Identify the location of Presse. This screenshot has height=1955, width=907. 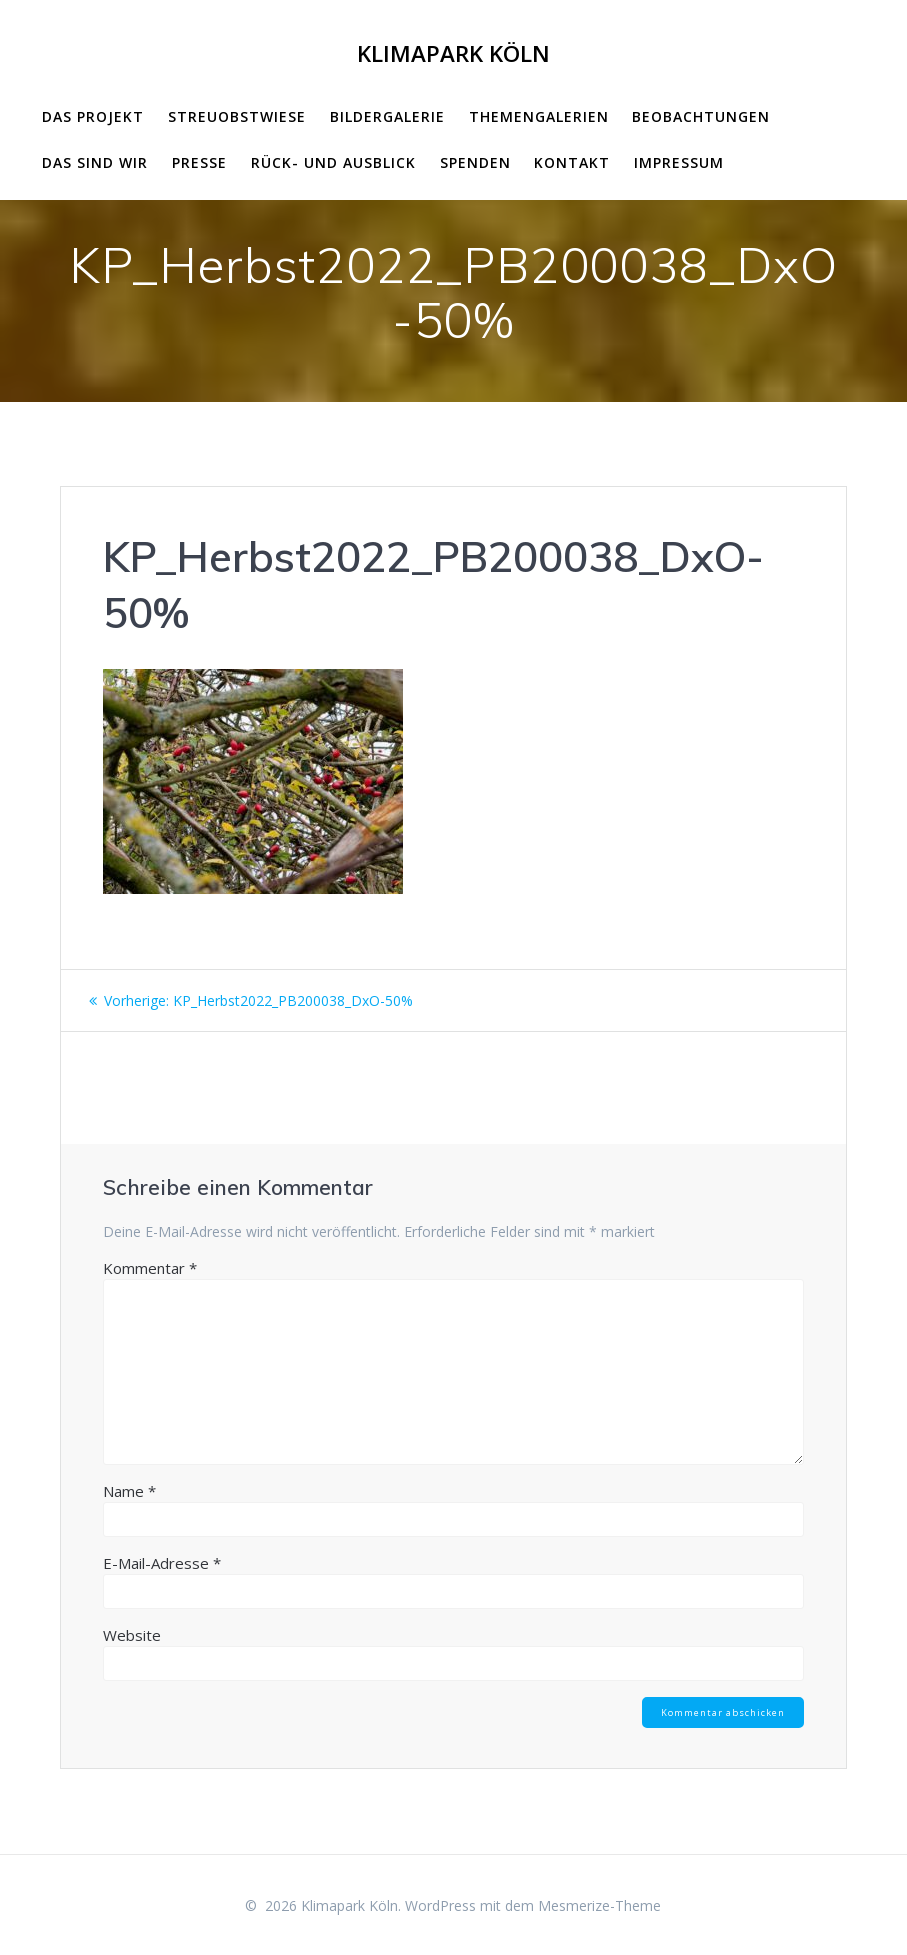
(199, 162).